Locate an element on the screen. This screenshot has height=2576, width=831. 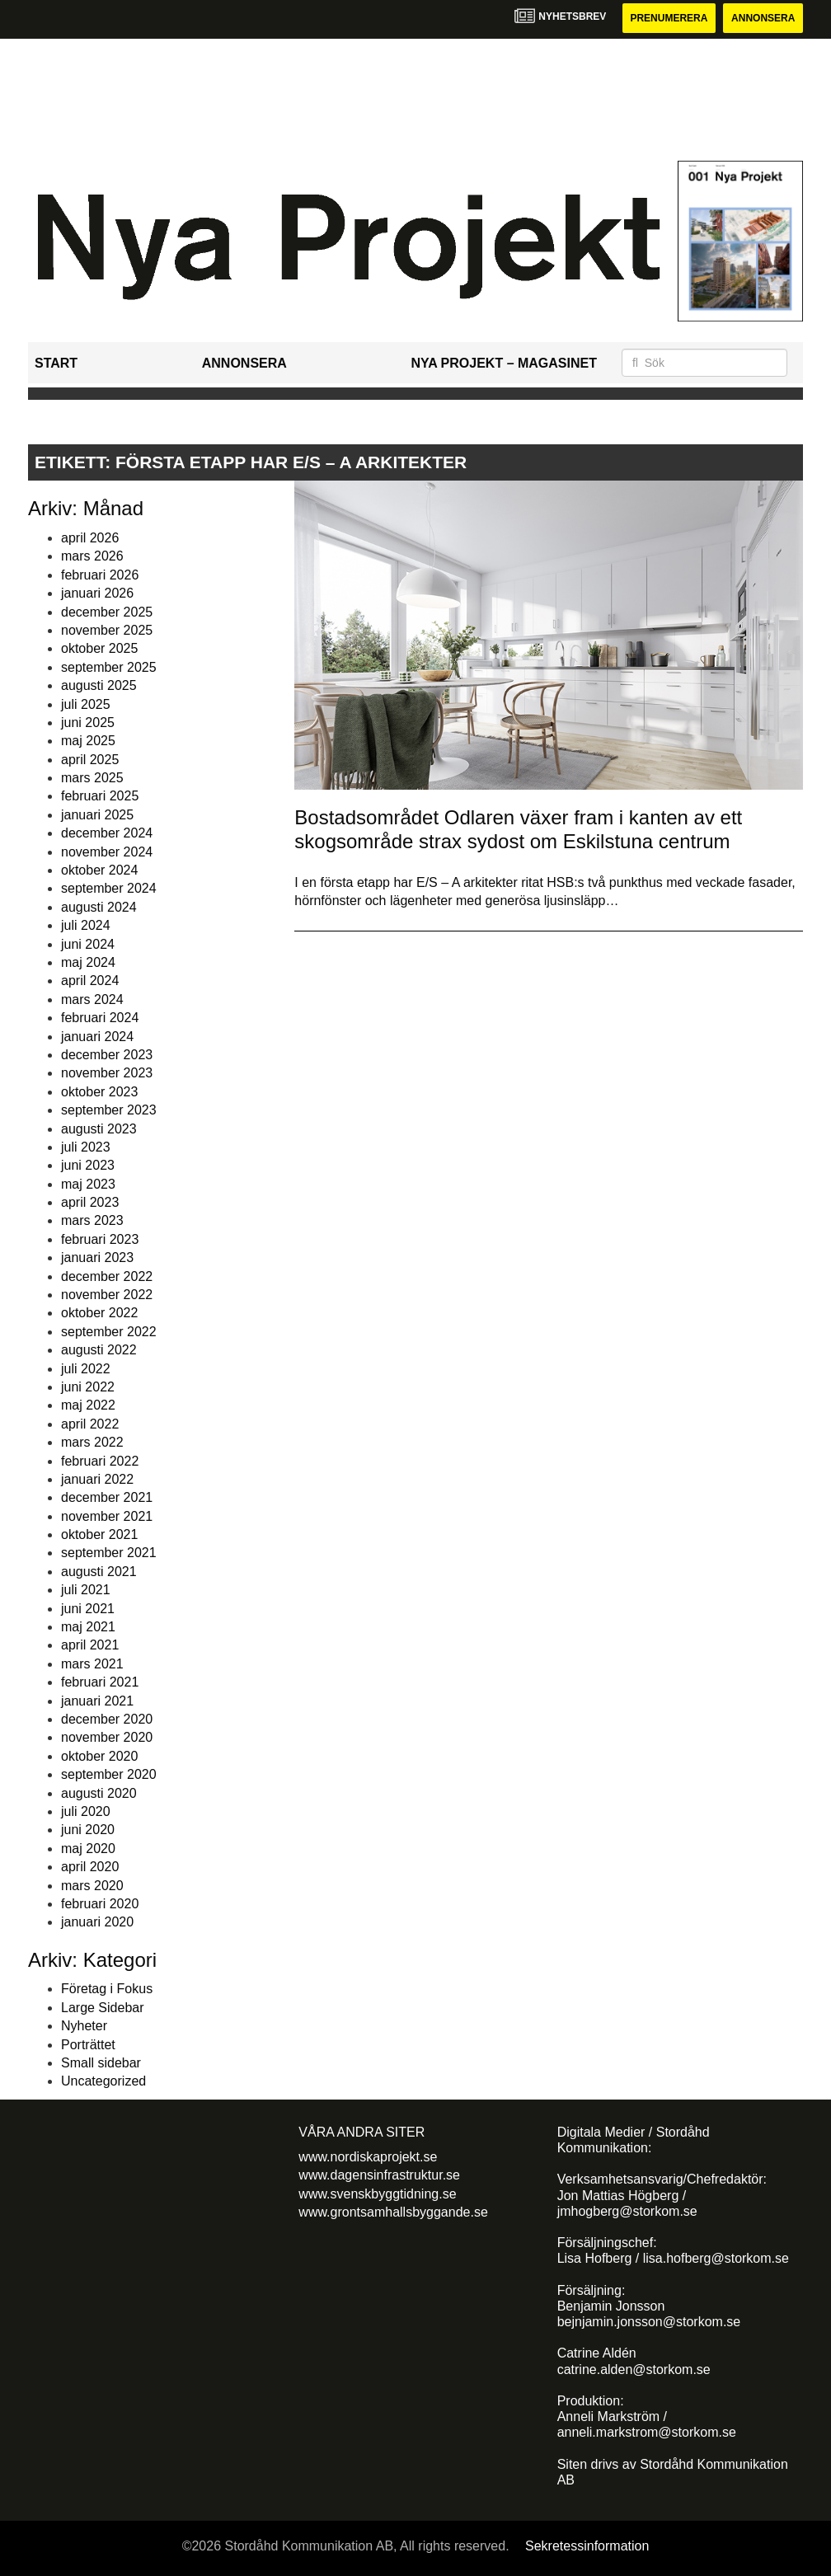
februari 2023 is located at coordinates (99, 1239).